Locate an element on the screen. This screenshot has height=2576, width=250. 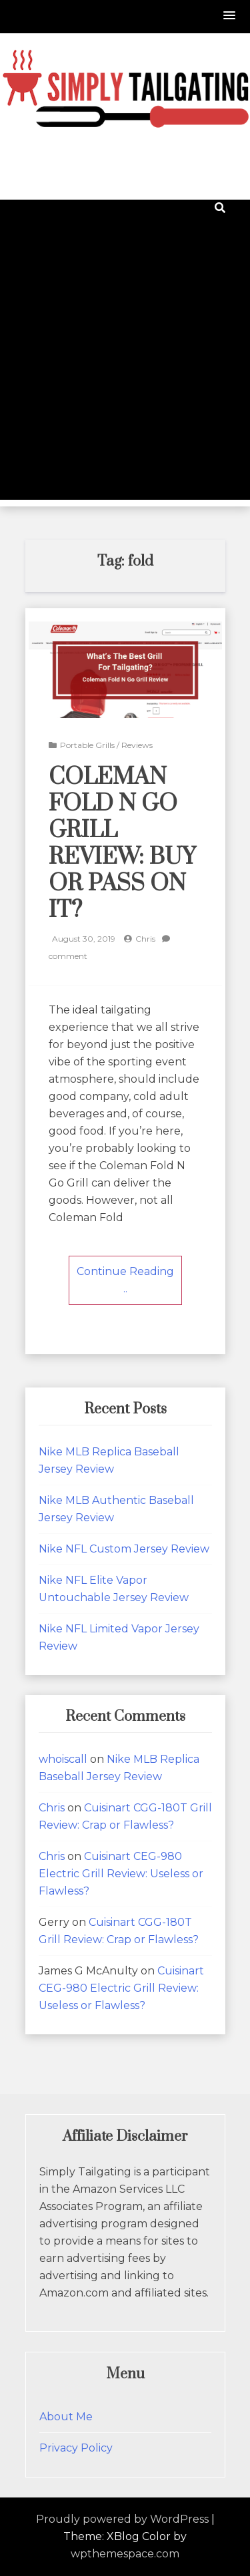
[Advertisement] is located at coordinates (125, 375).